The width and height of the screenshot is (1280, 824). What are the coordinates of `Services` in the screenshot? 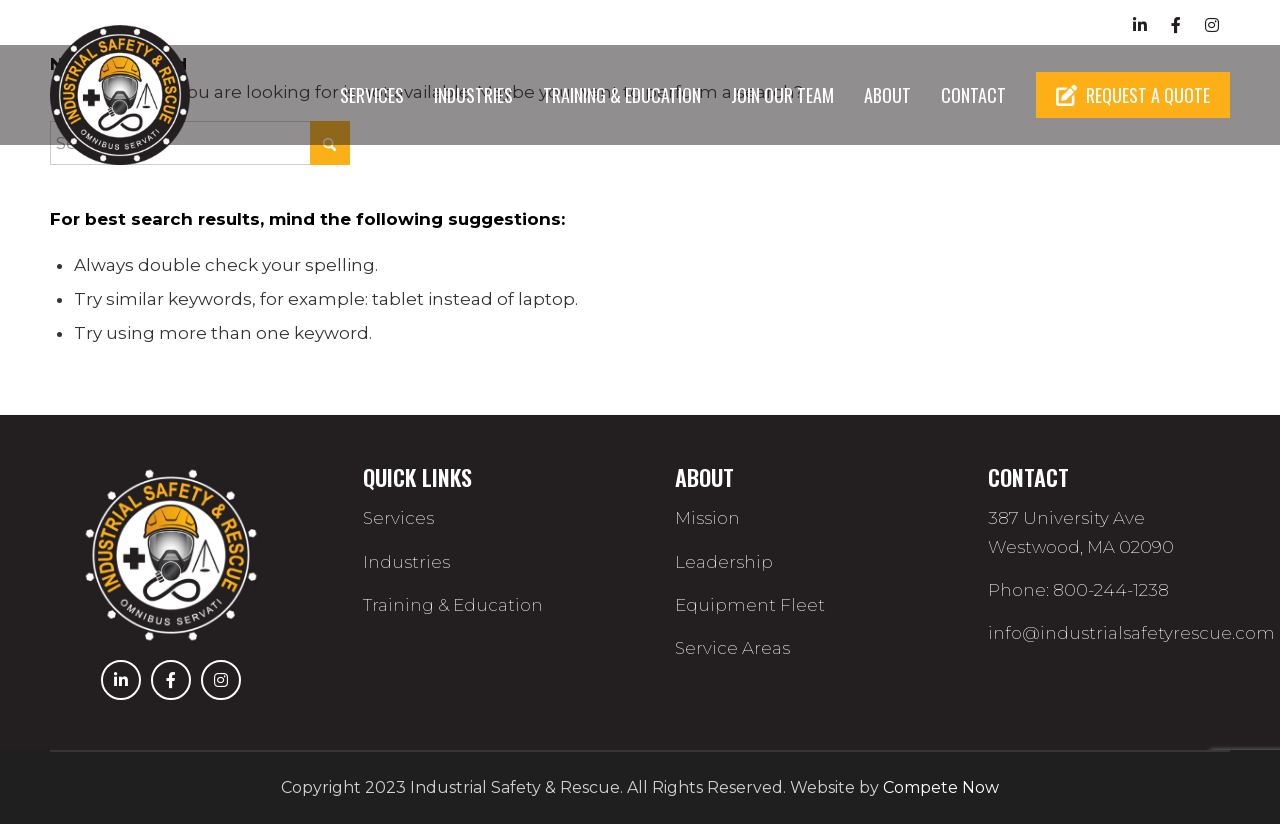 It's located at (398, 518).